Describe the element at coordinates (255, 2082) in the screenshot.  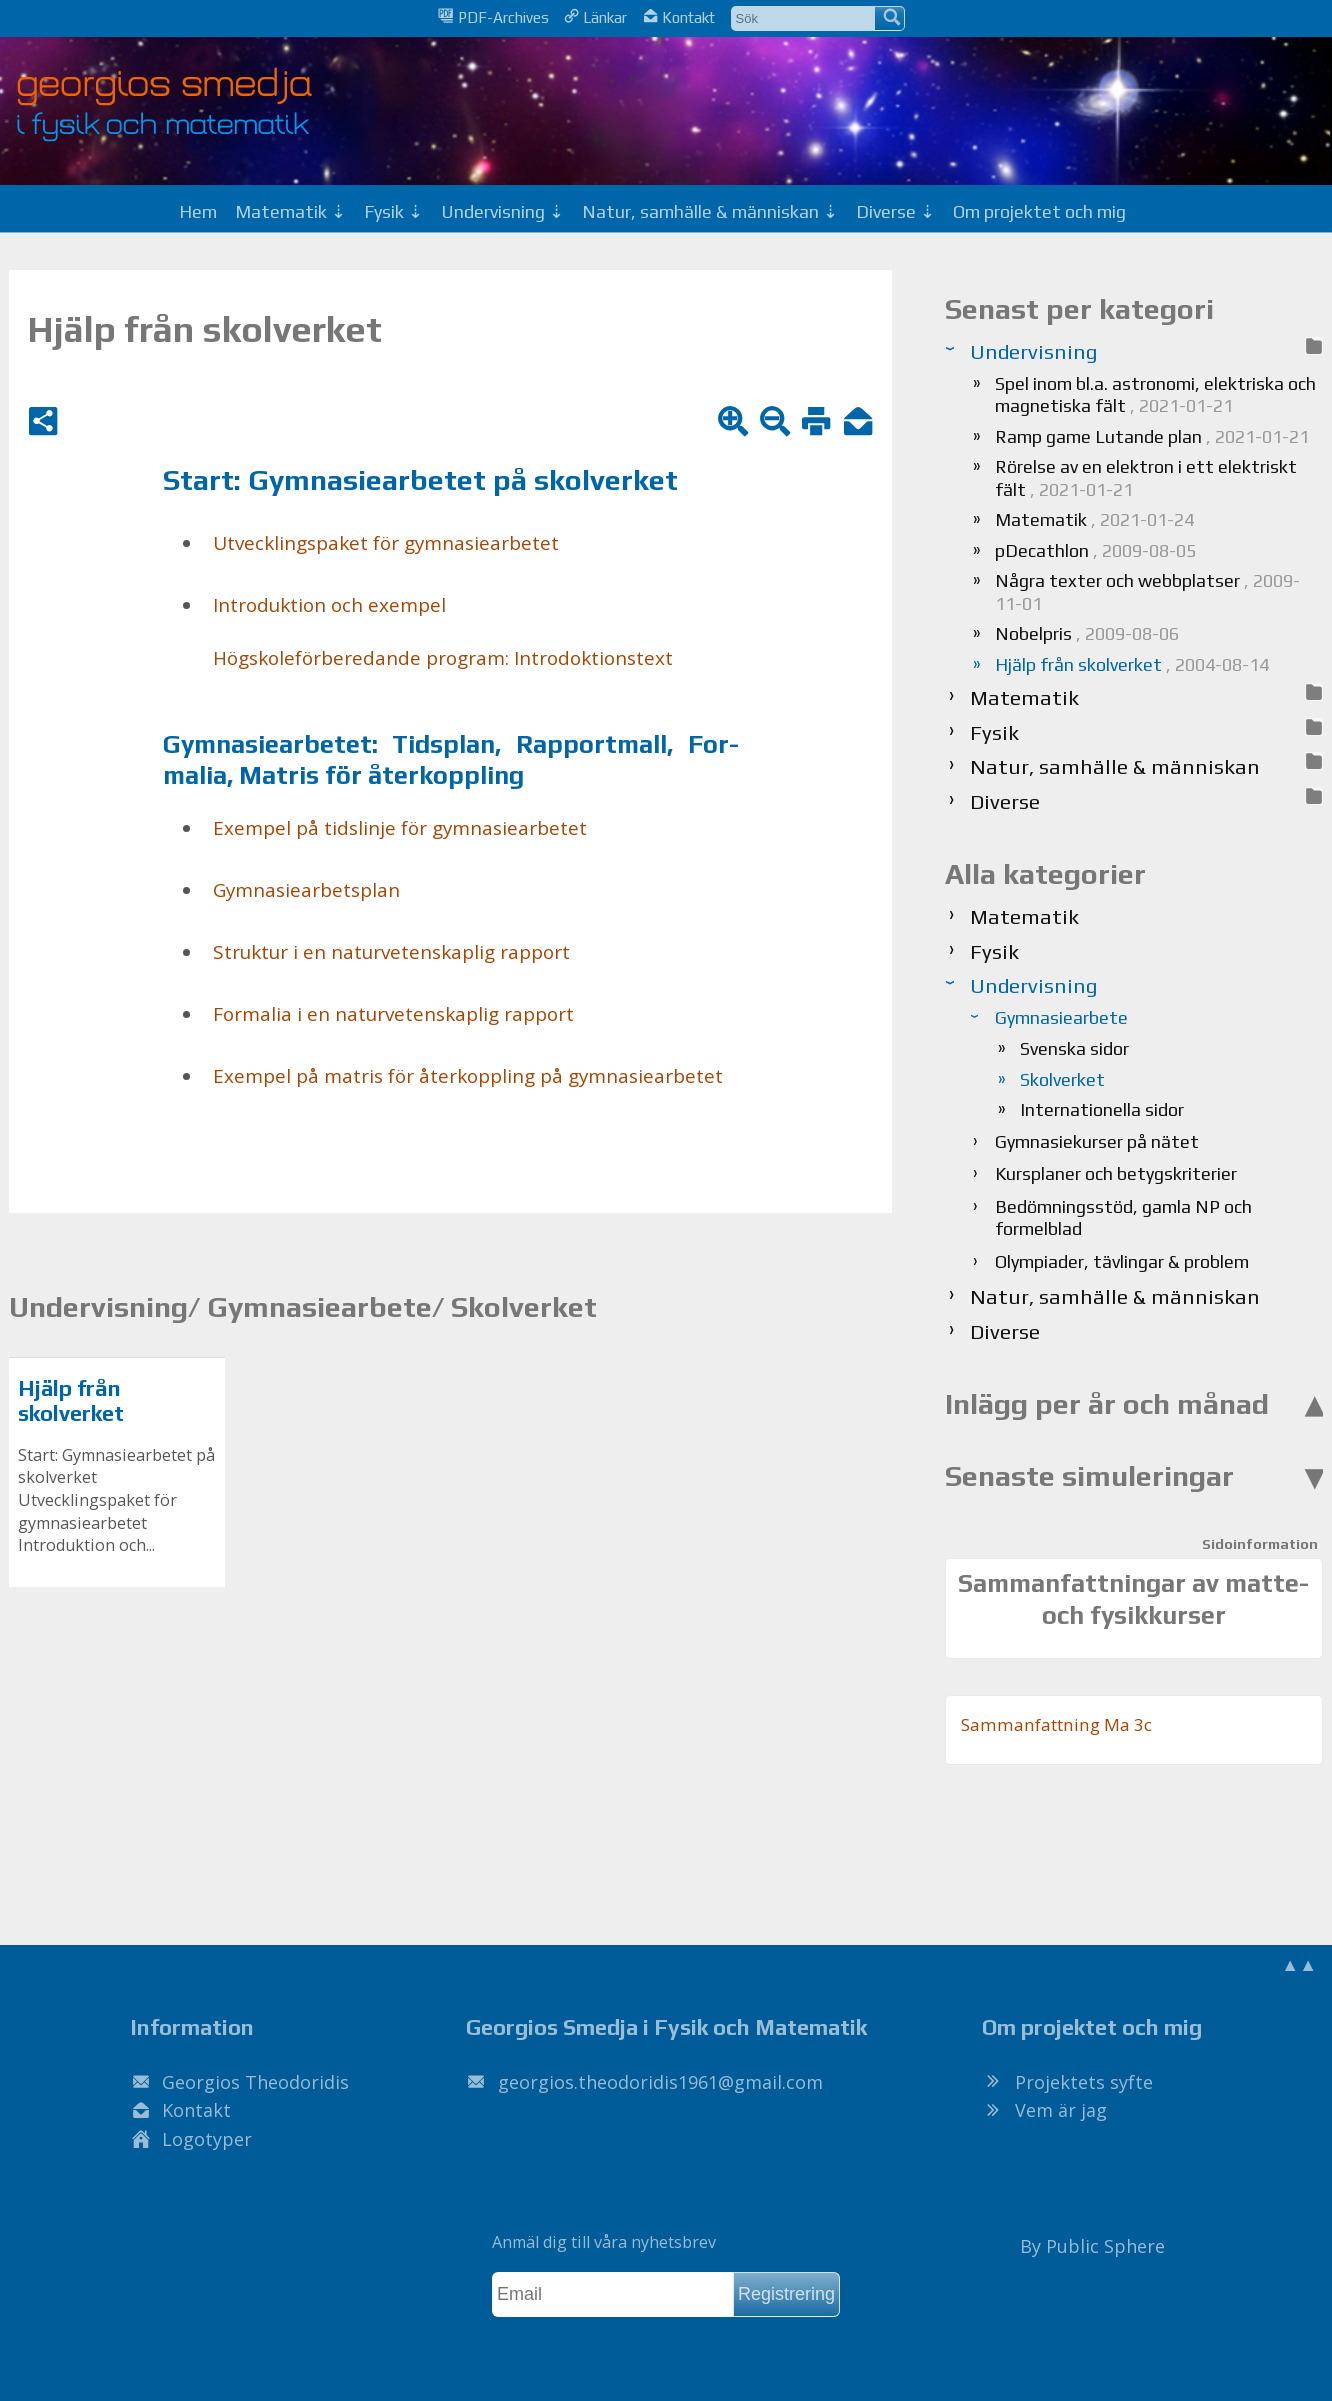
I see `Georgios Theodoridis` at that location.